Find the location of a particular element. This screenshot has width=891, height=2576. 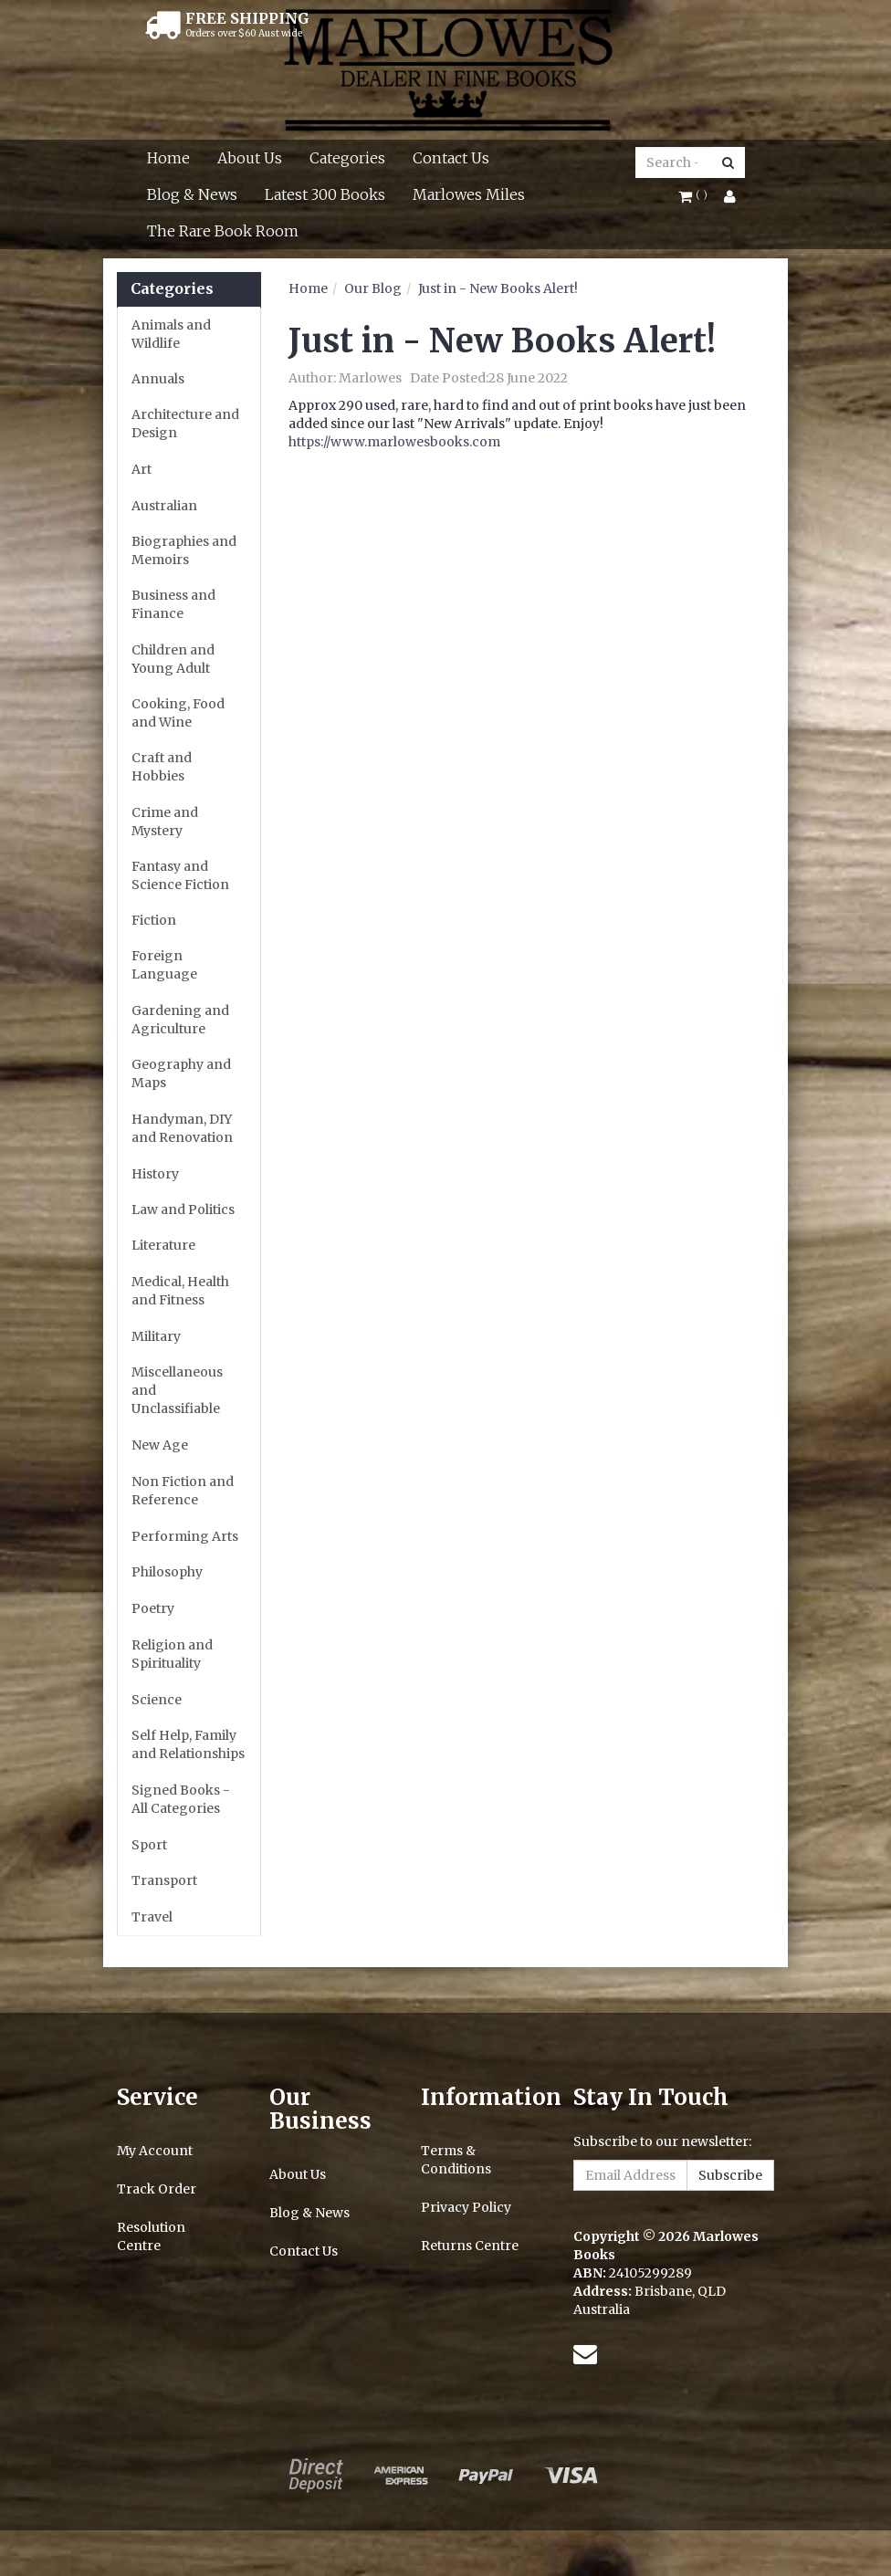

Literature is located at coordinates (163, 1245).